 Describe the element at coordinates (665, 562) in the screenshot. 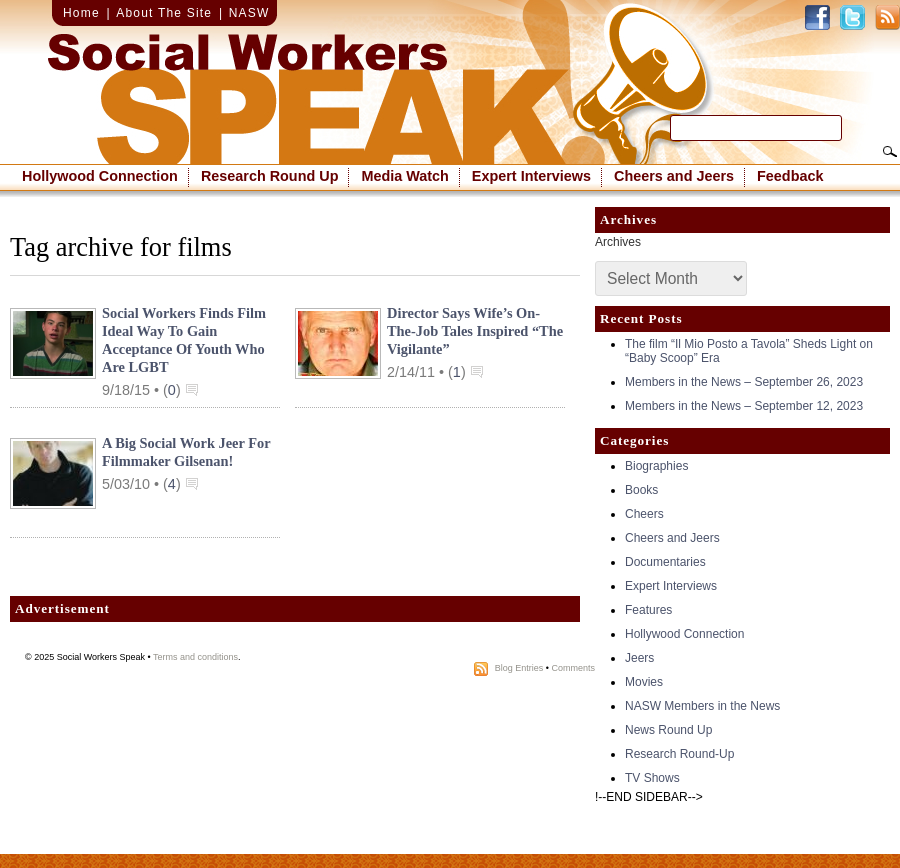

I see `Documentaries` at that location.